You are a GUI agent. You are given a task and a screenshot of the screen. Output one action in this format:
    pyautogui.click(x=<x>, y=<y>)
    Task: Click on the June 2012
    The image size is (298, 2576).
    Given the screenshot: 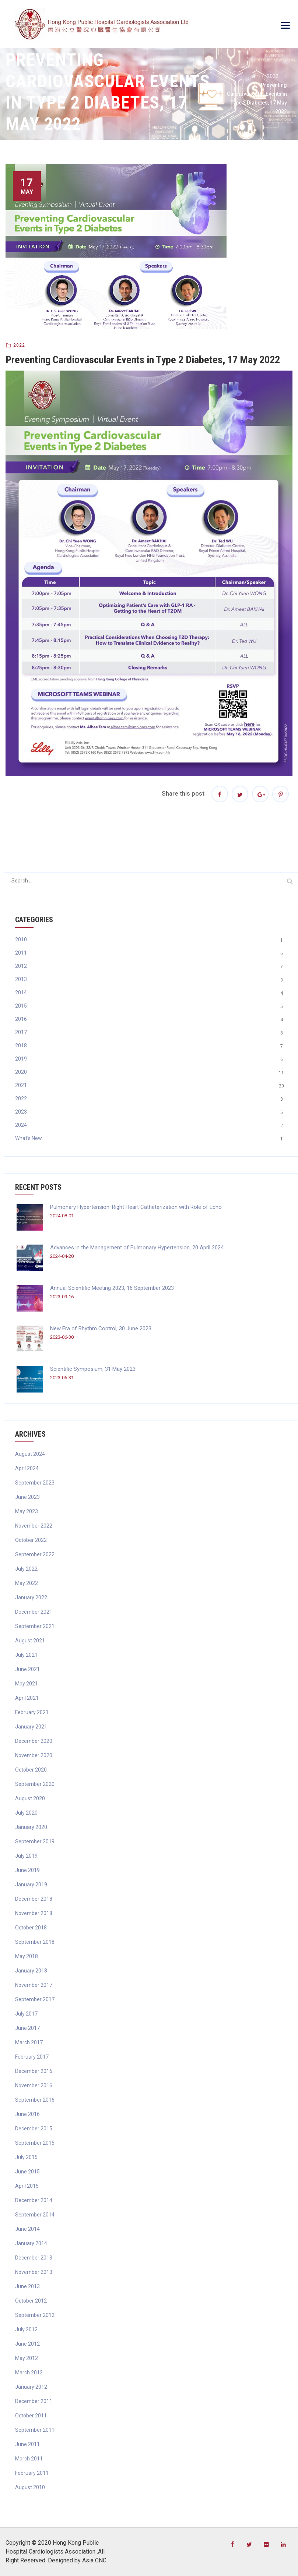 What is the action you would take?
    pyautogui.click(x=27, y=2344)
    